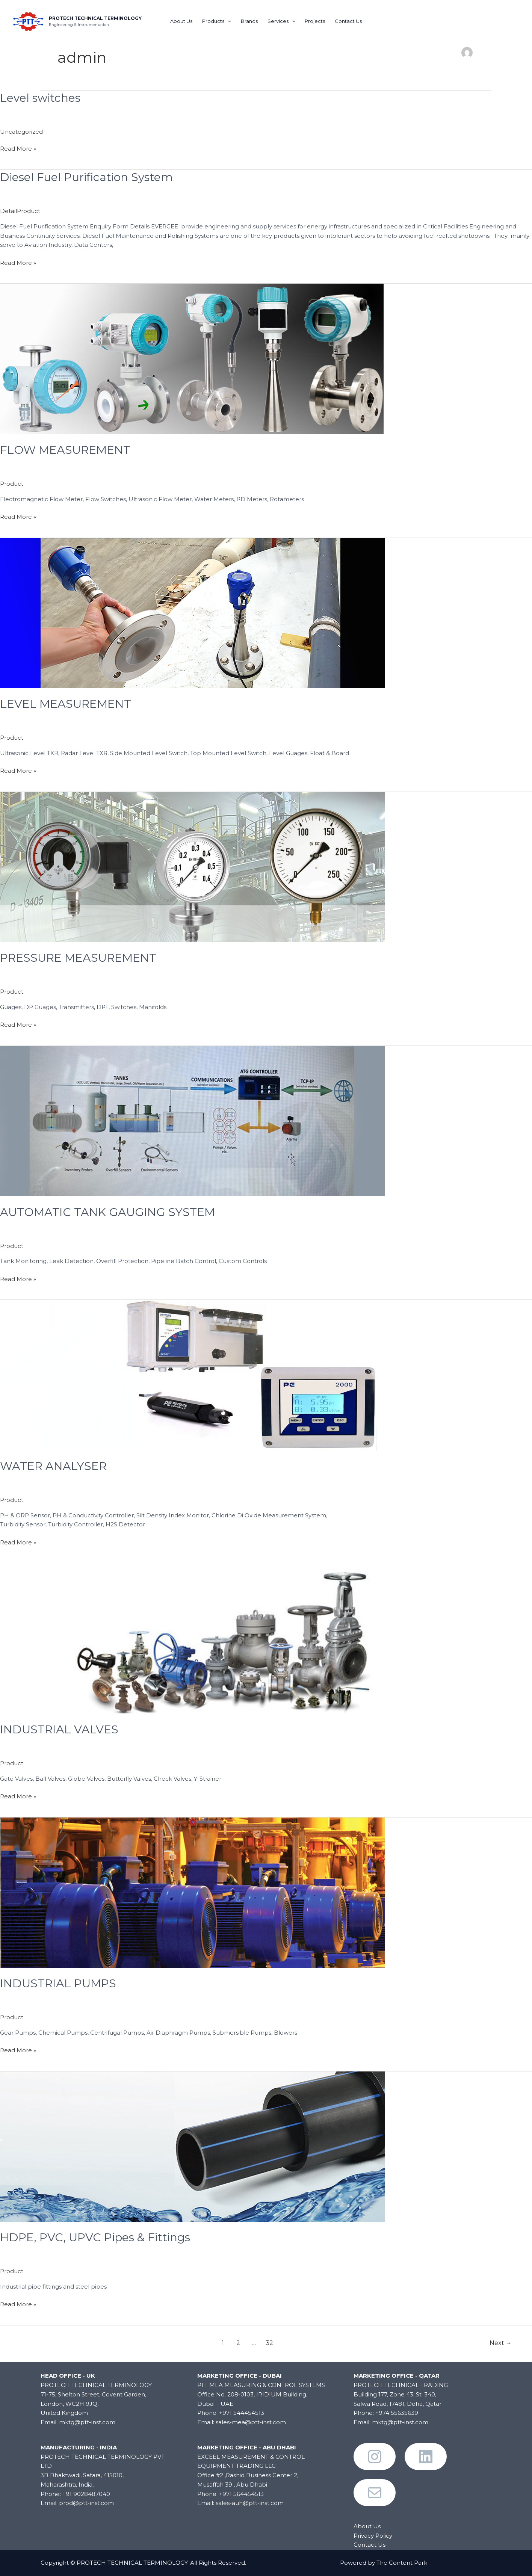 This screenshot has width=532, height=2576. What do you see at coordinates (65, 450) in the screenshot?
I see `FLOW MEASUREMENT` at bounding box center [65, 450].